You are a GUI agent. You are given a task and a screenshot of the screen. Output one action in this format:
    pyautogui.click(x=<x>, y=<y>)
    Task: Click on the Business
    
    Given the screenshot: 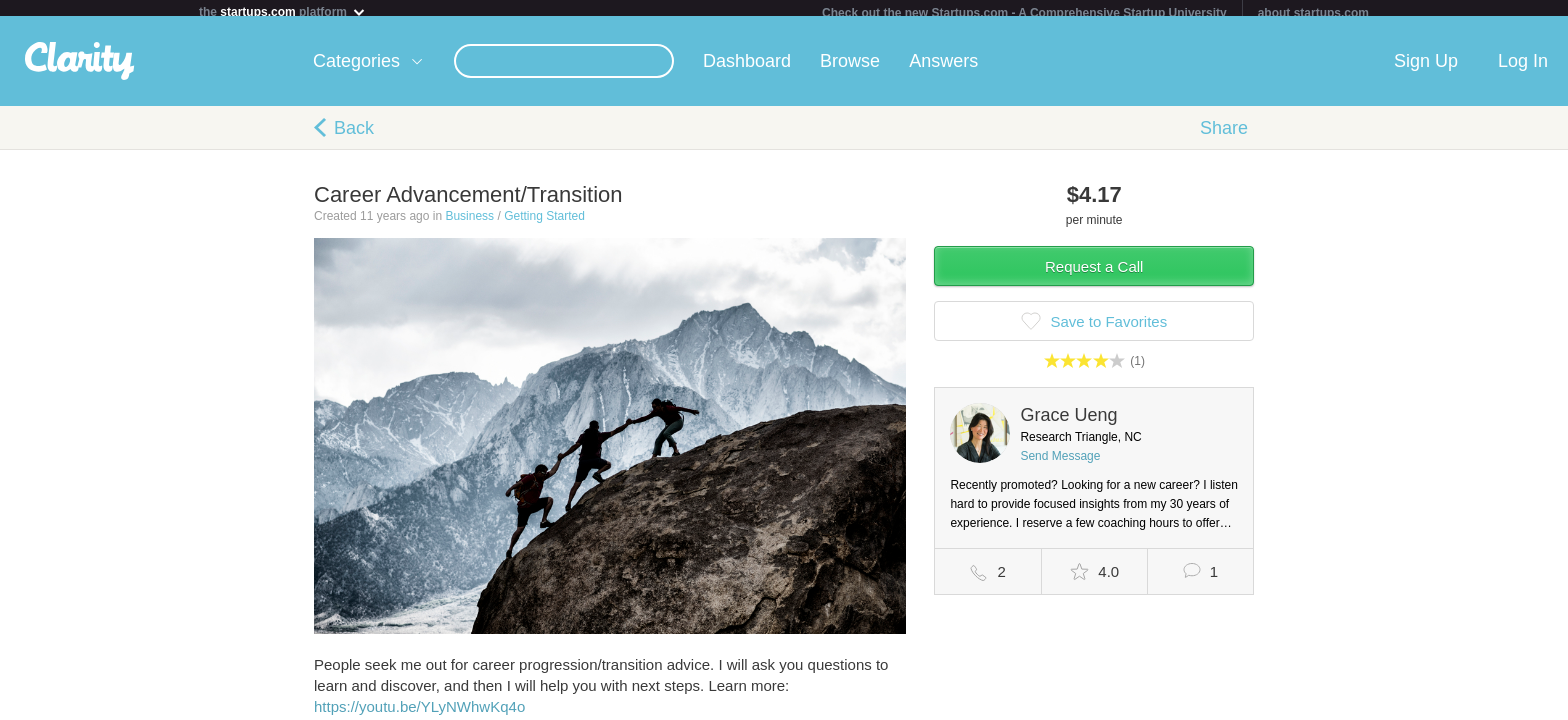 What is the action you would take?
    pyautogui.click(x=469, y=224)
    